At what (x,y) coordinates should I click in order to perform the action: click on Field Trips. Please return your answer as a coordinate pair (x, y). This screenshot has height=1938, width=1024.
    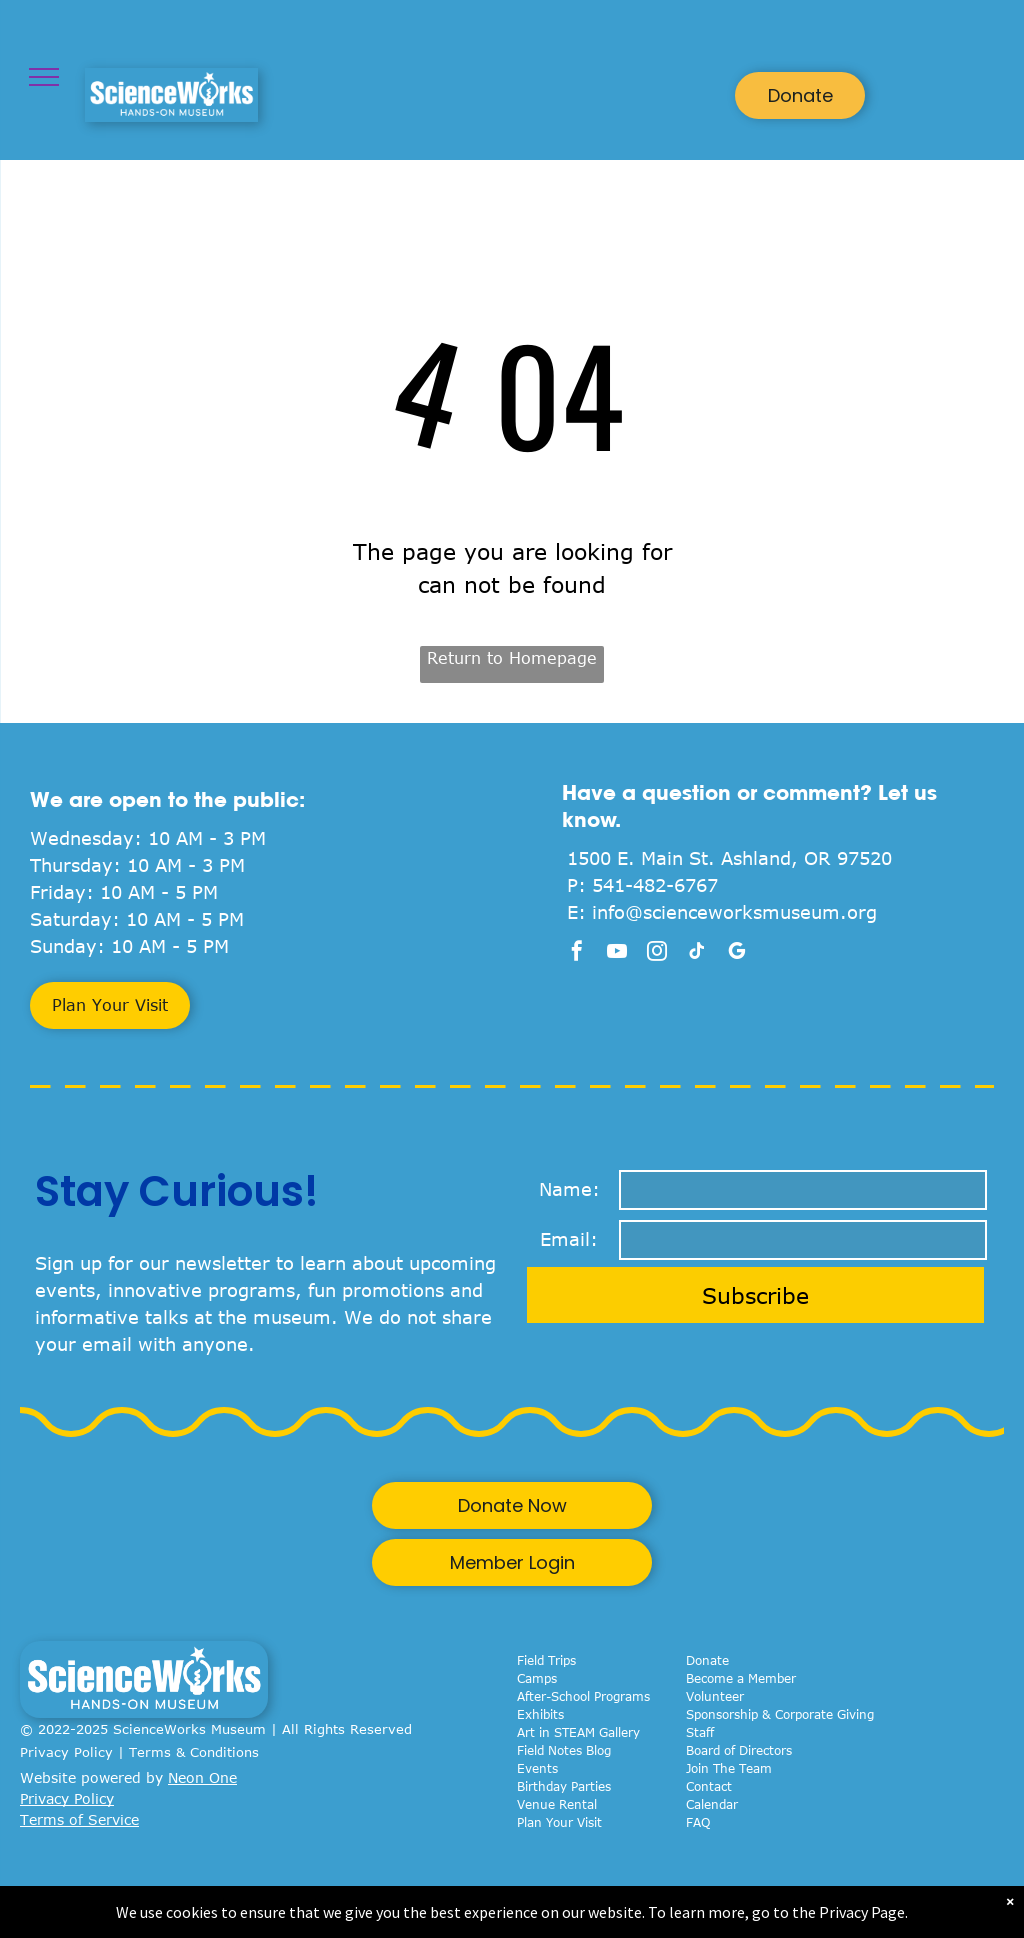
    Looking at the image, I should click on (546, 1660).